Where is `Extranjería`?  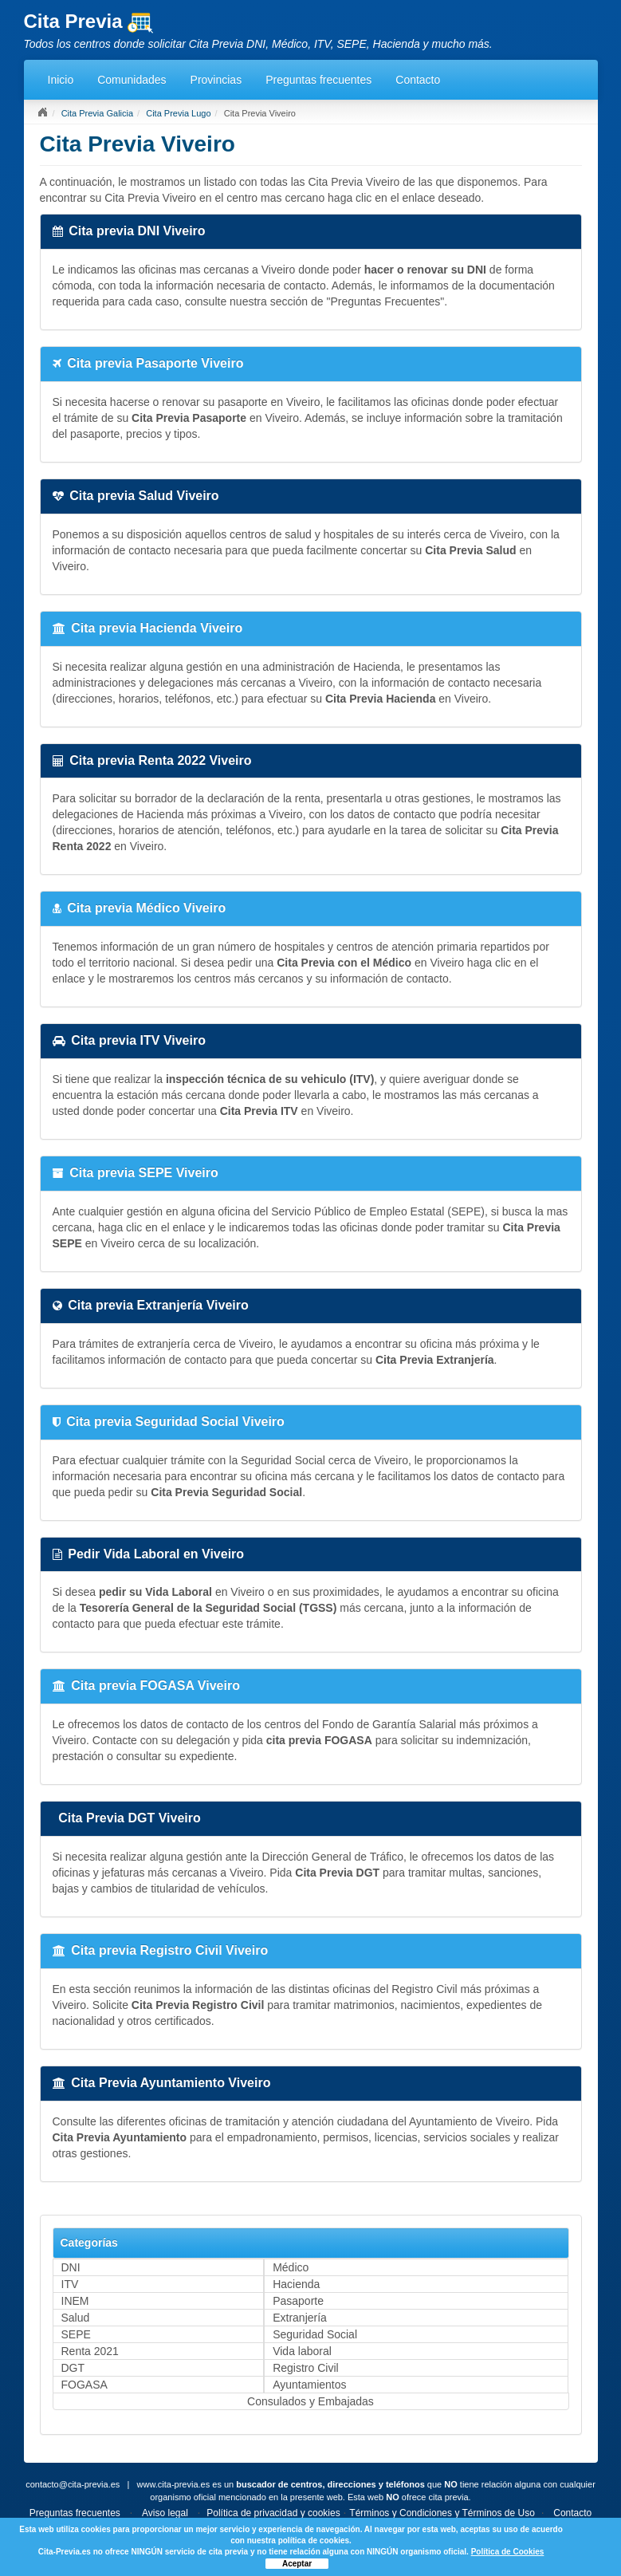
Extranjería is located at coordinates (300, 2317).